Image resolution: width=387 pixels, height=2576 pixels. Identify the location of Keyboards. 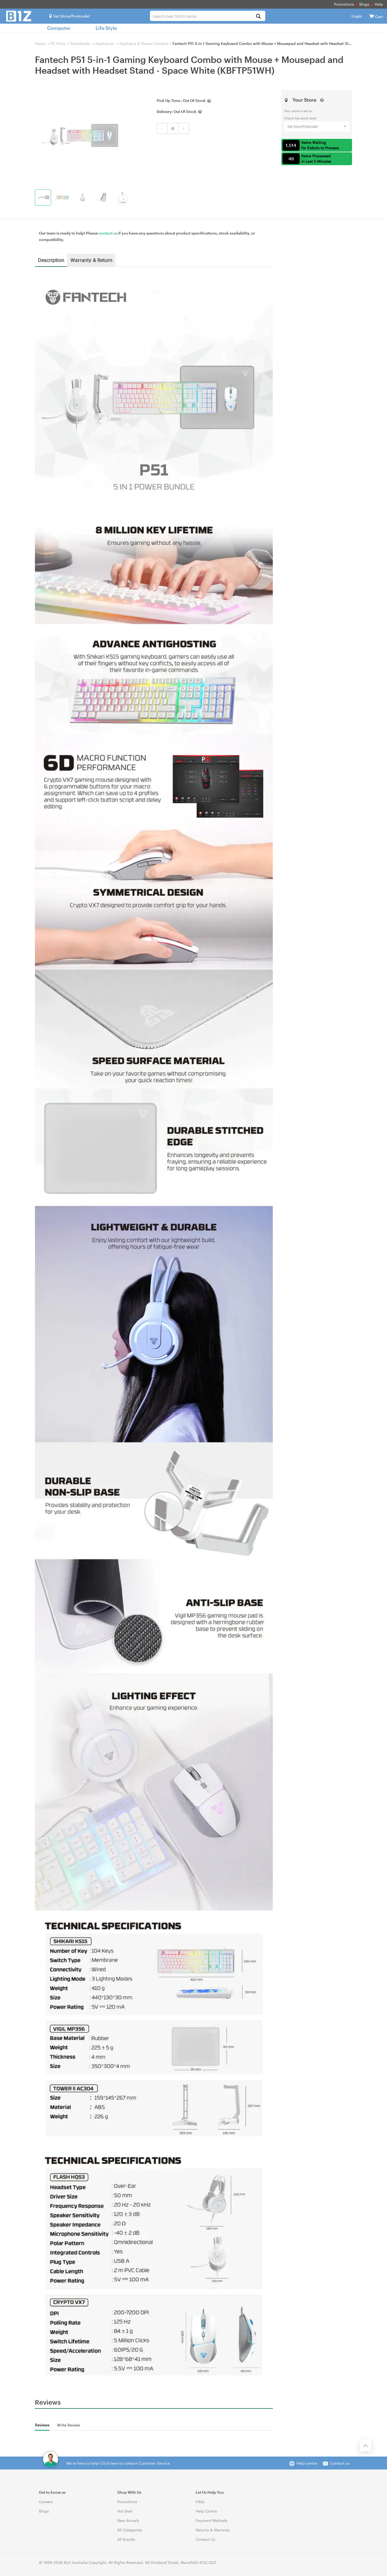
(104, 43).